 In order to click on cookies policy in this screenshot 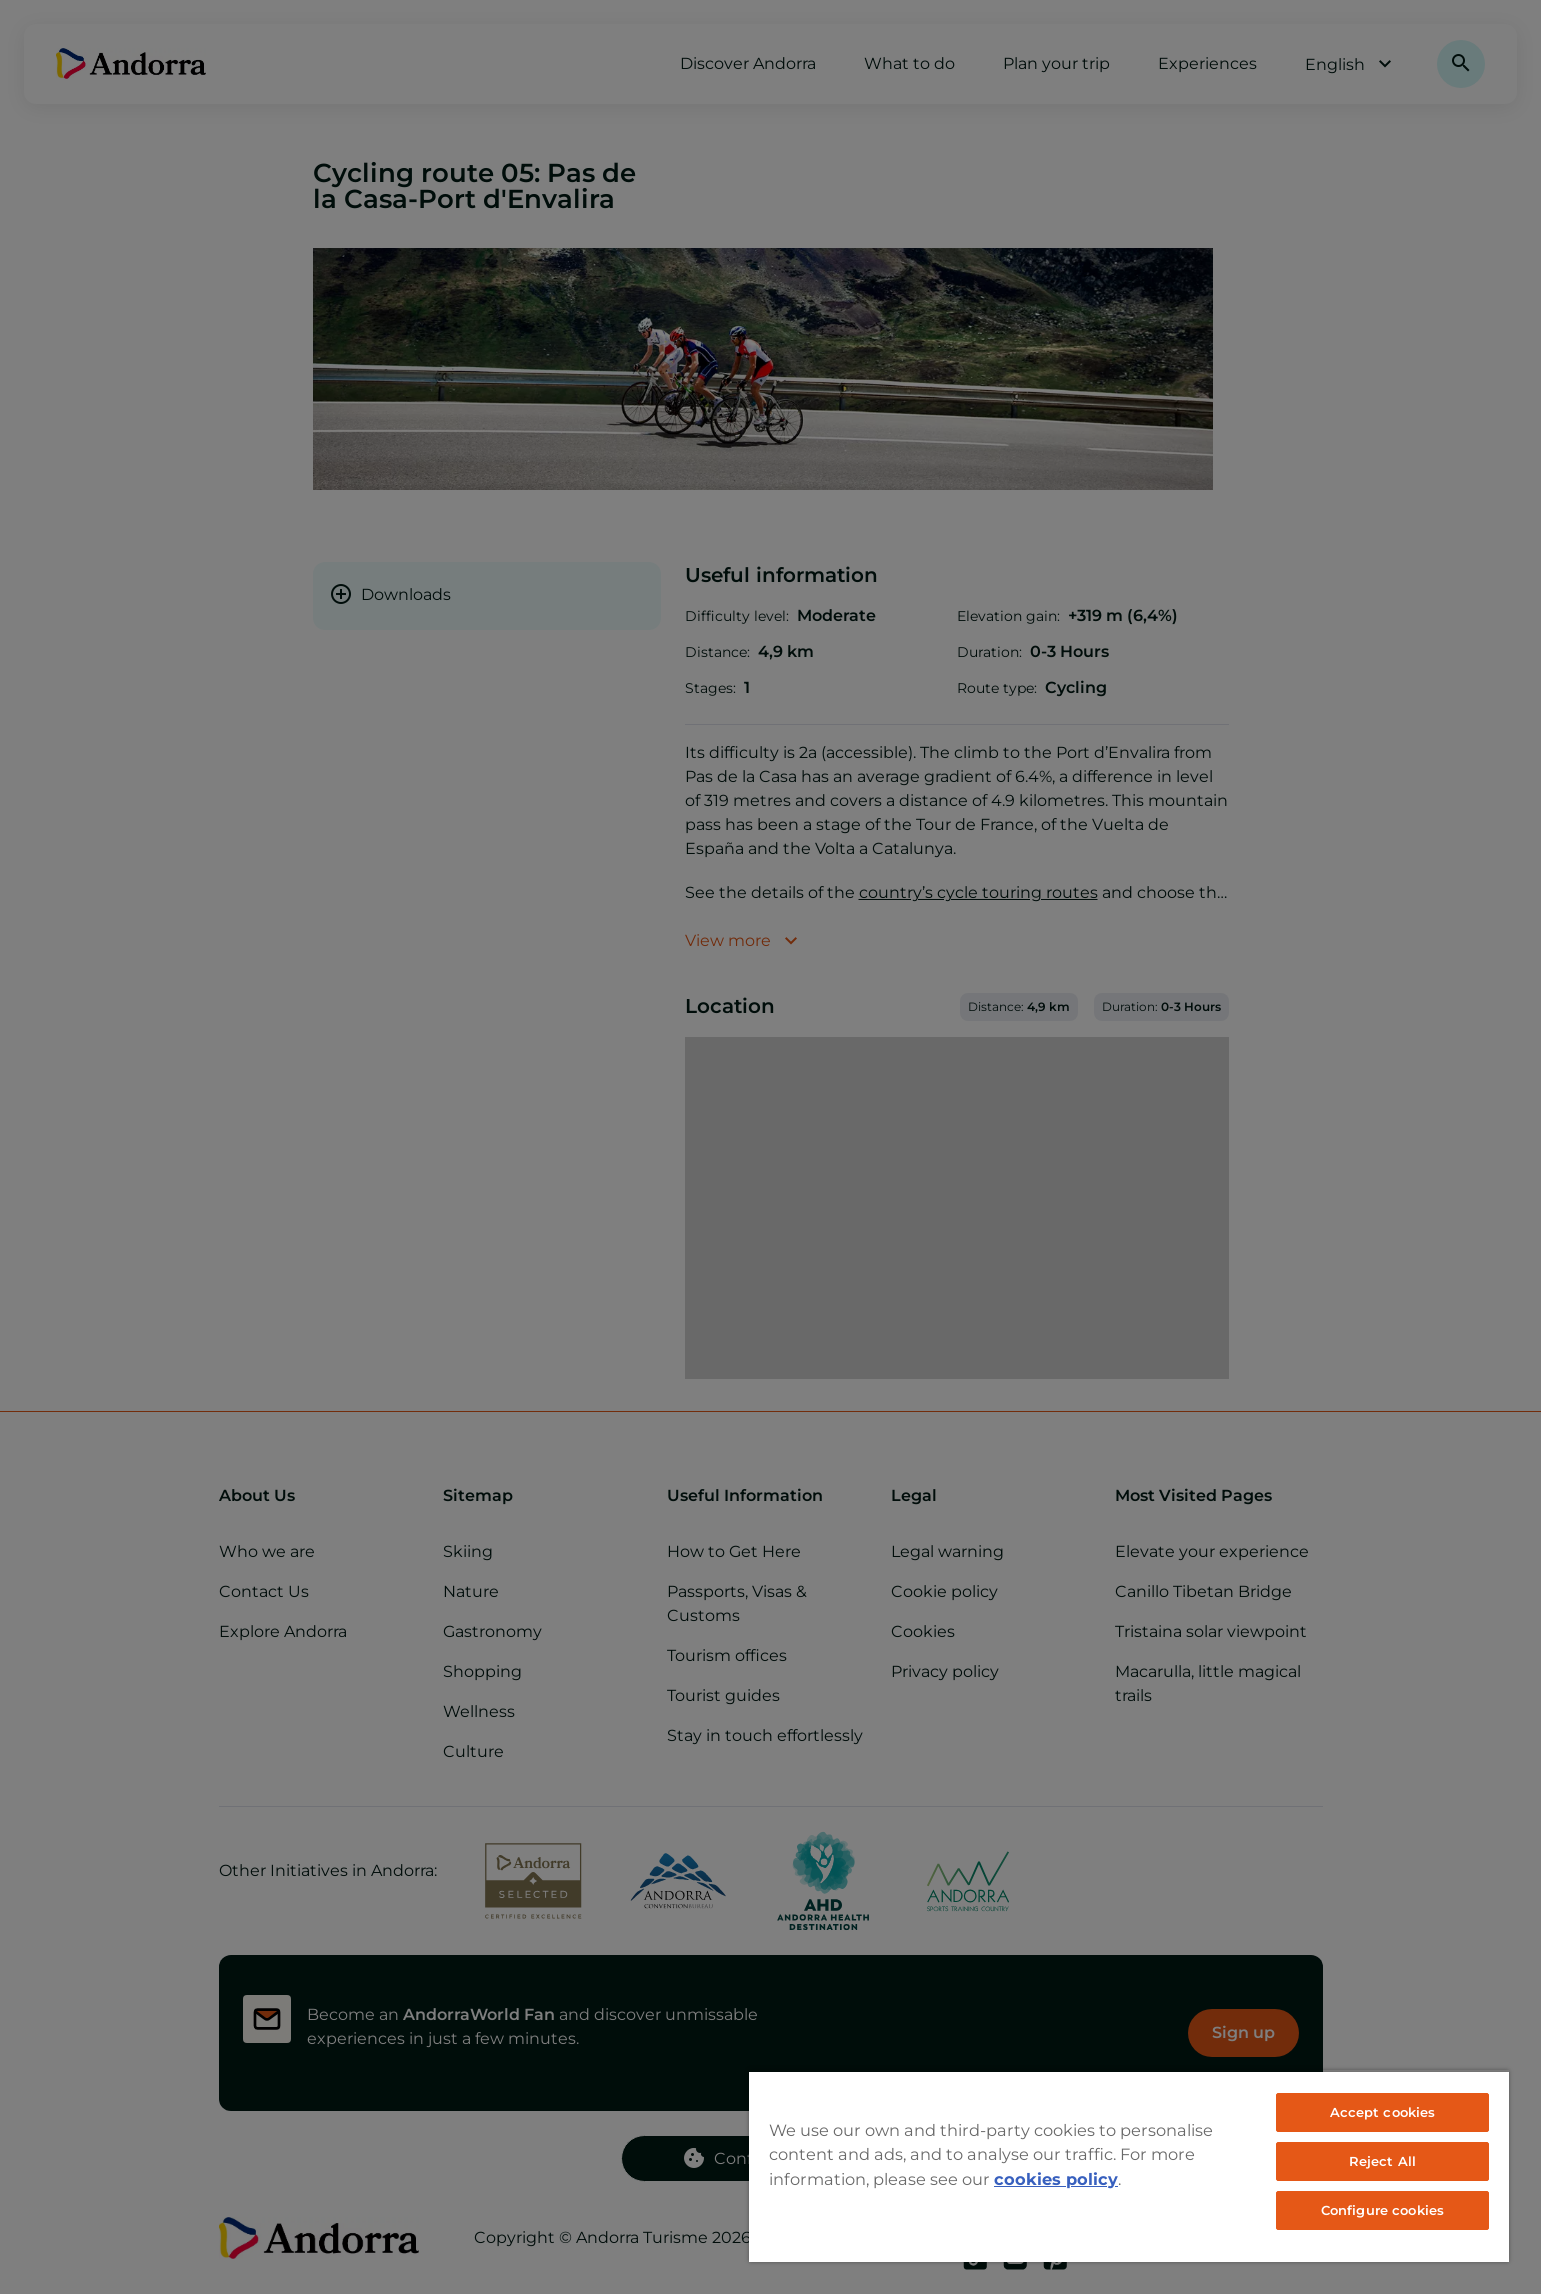, I will do `click(1056, 2179)`.